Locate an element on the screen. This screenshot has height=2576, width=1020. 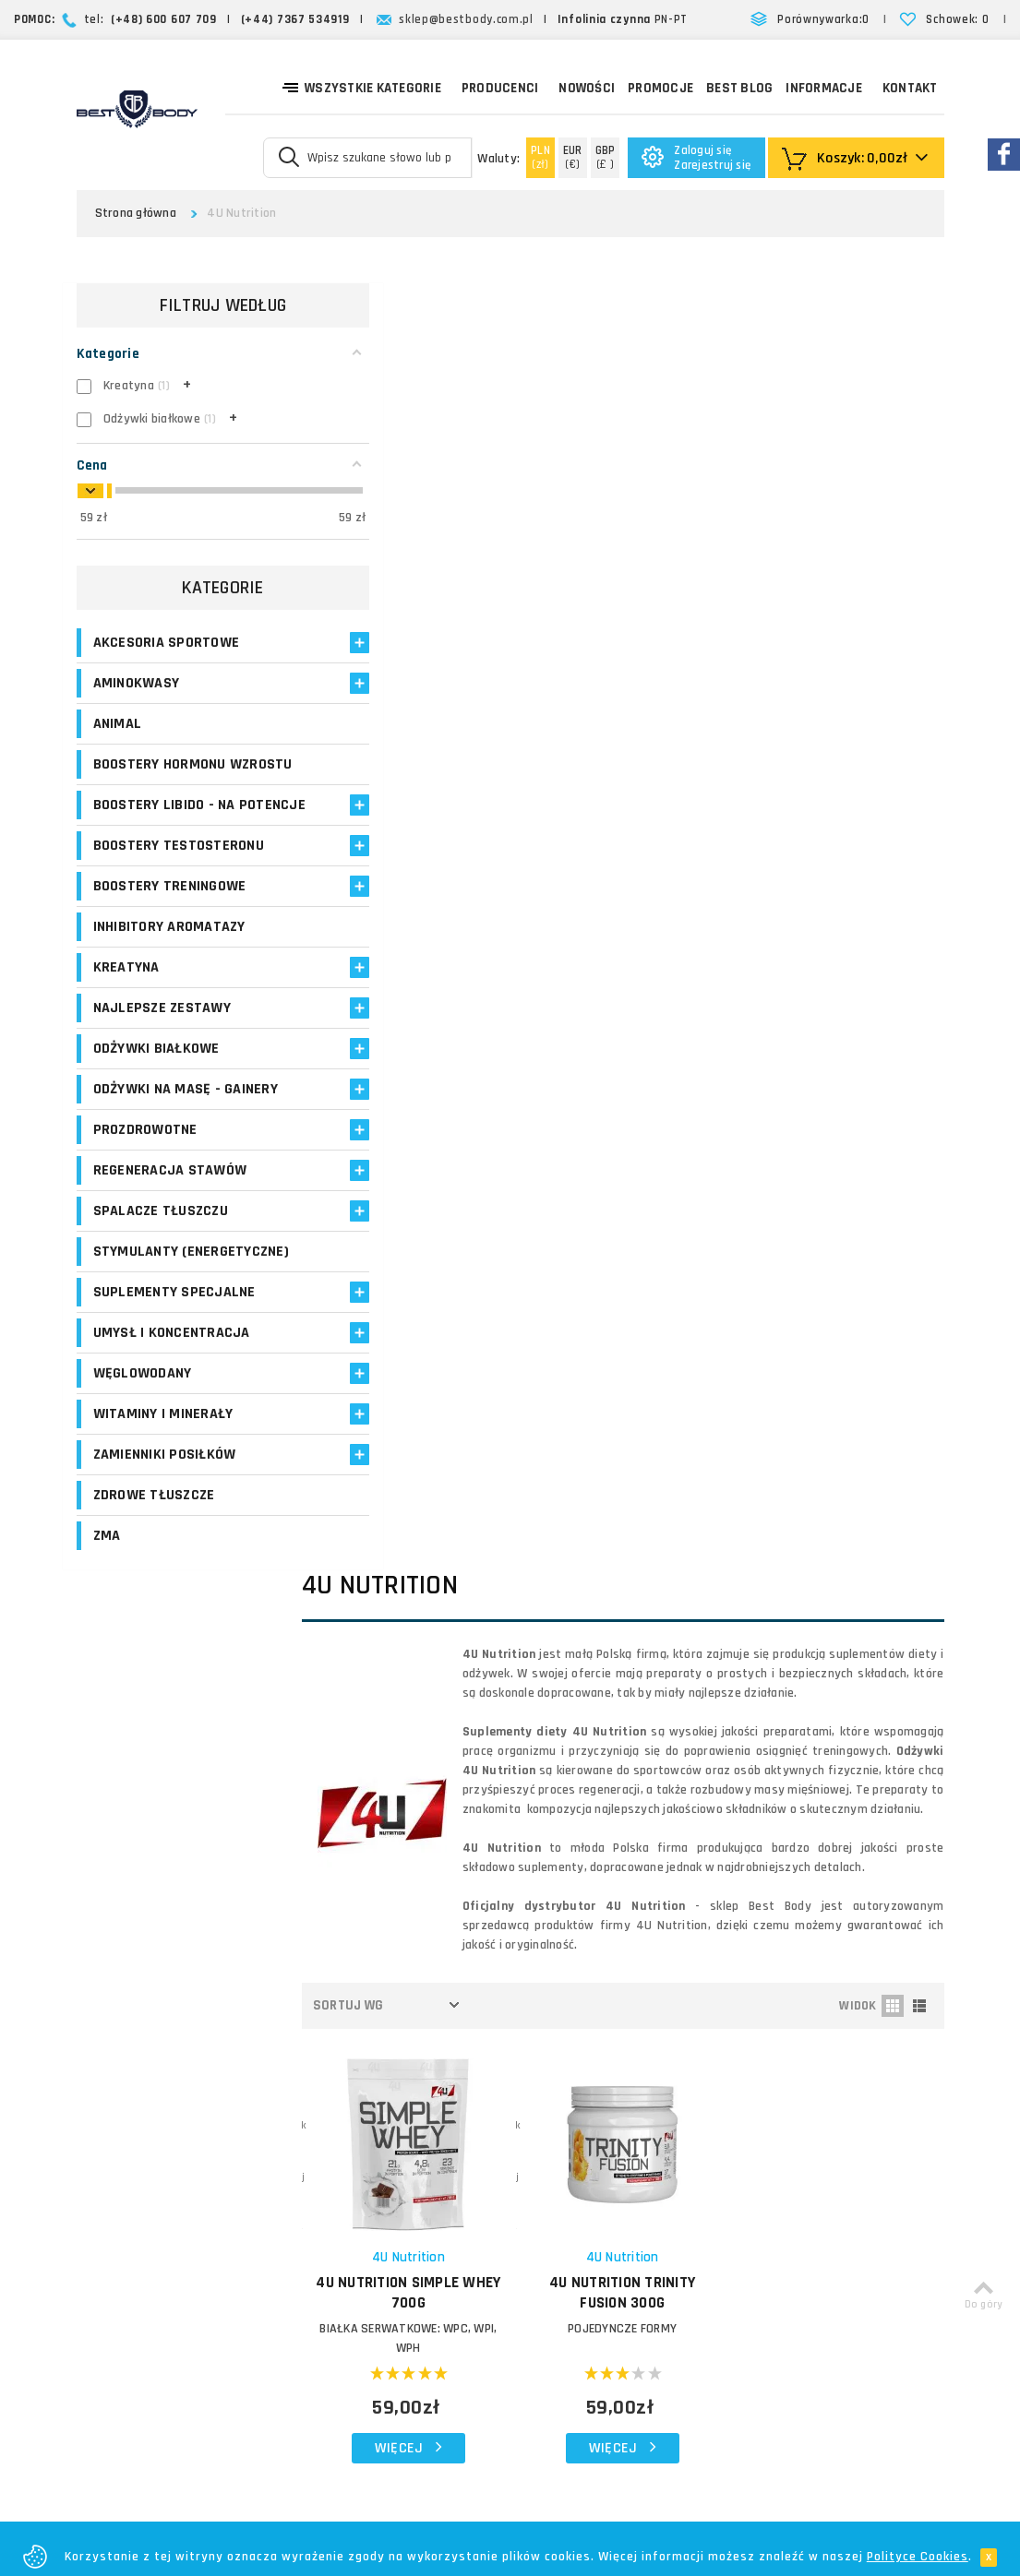
Najlepsze zestawy is located at coordinates (162, 1032).